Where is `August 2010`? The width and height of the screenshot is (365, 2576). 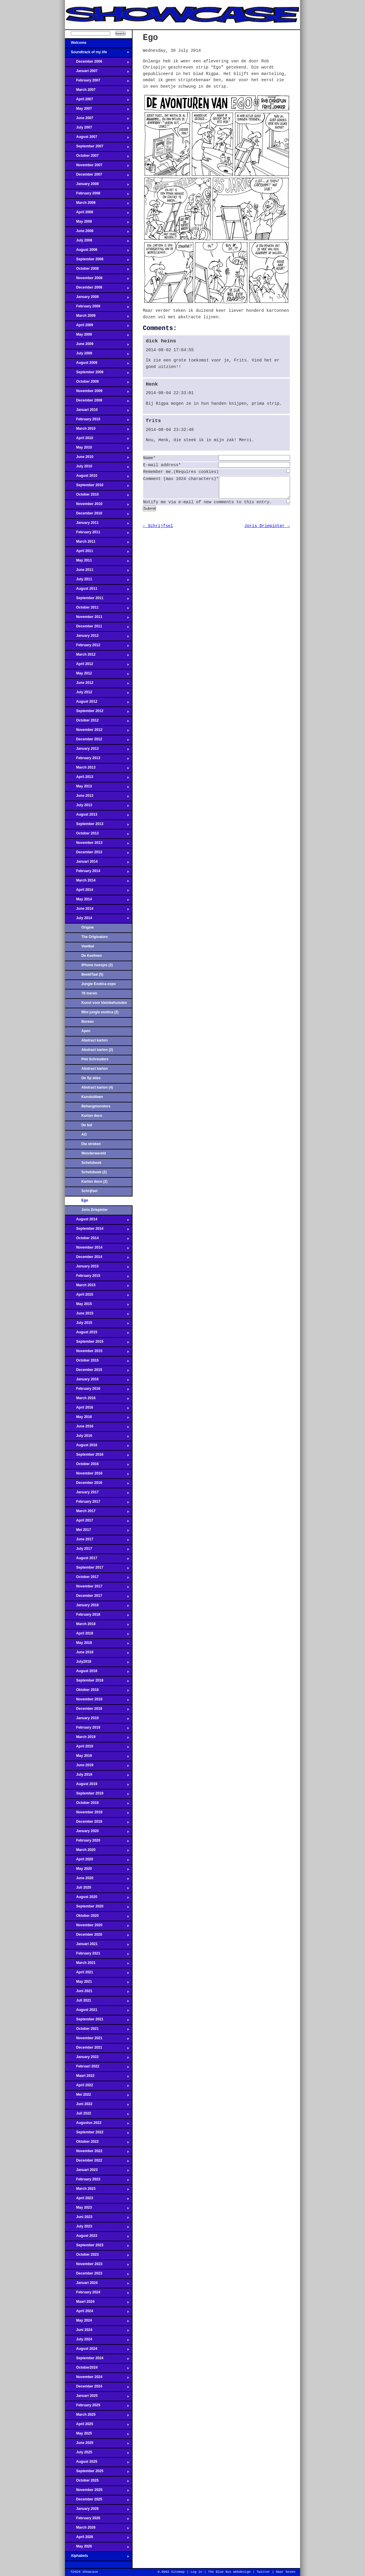 August 2010 is located at coordinates (97, 477).